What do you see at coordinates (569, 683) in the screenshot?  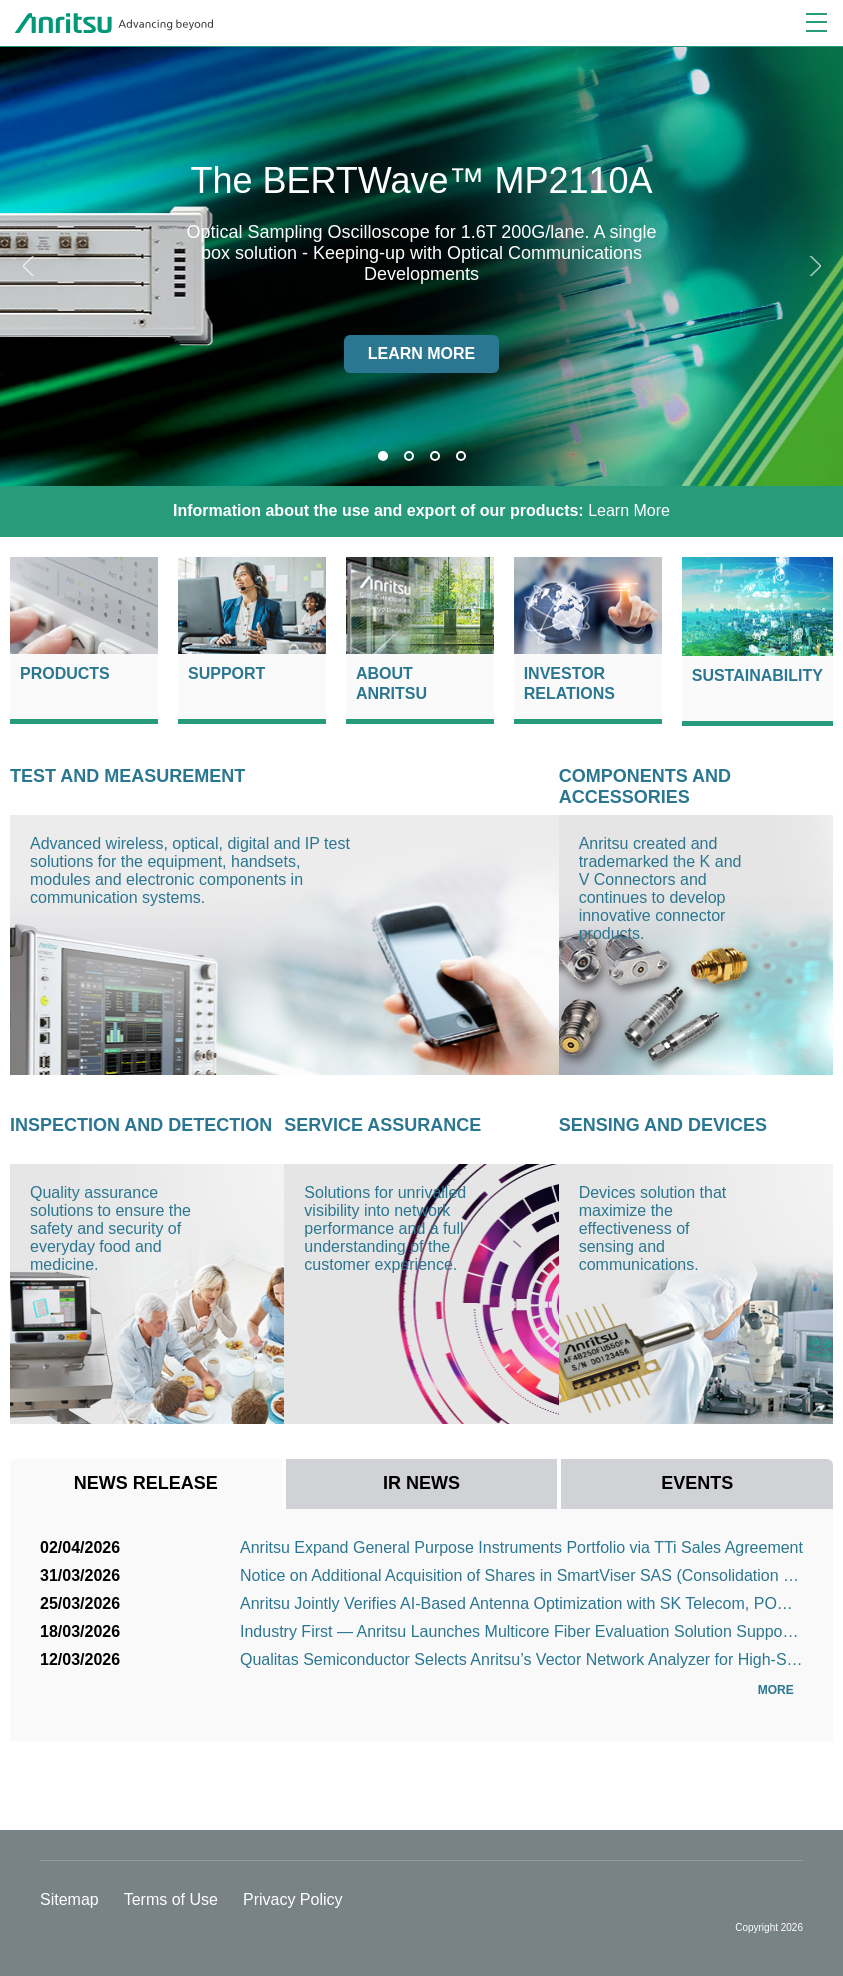 I see `Investor Relations` at bounding box center [569, 683].